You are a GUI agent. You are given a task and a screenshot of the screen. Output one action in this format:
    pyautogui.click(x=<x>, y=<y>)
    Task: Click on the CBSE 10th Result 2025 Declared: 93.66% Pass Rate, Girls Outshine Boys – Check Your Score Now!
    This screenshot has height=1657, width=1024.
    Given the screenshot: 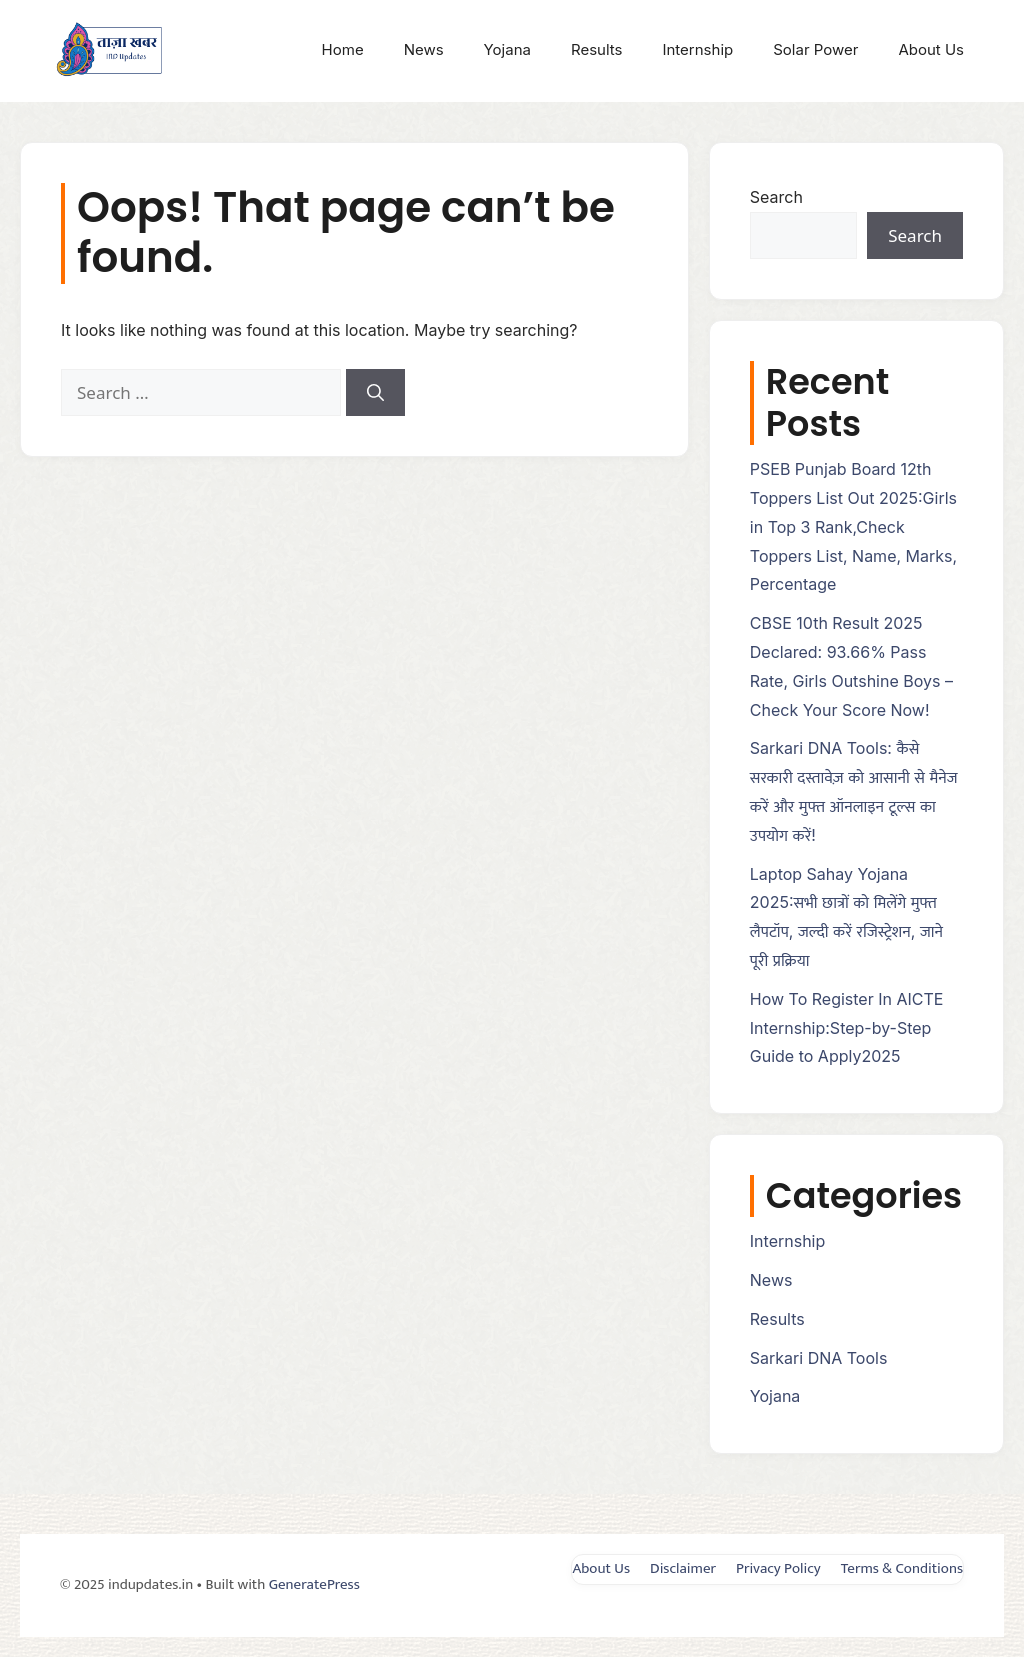 What is the action you would take?
    pyautogui.click(x=851, y=666)
    